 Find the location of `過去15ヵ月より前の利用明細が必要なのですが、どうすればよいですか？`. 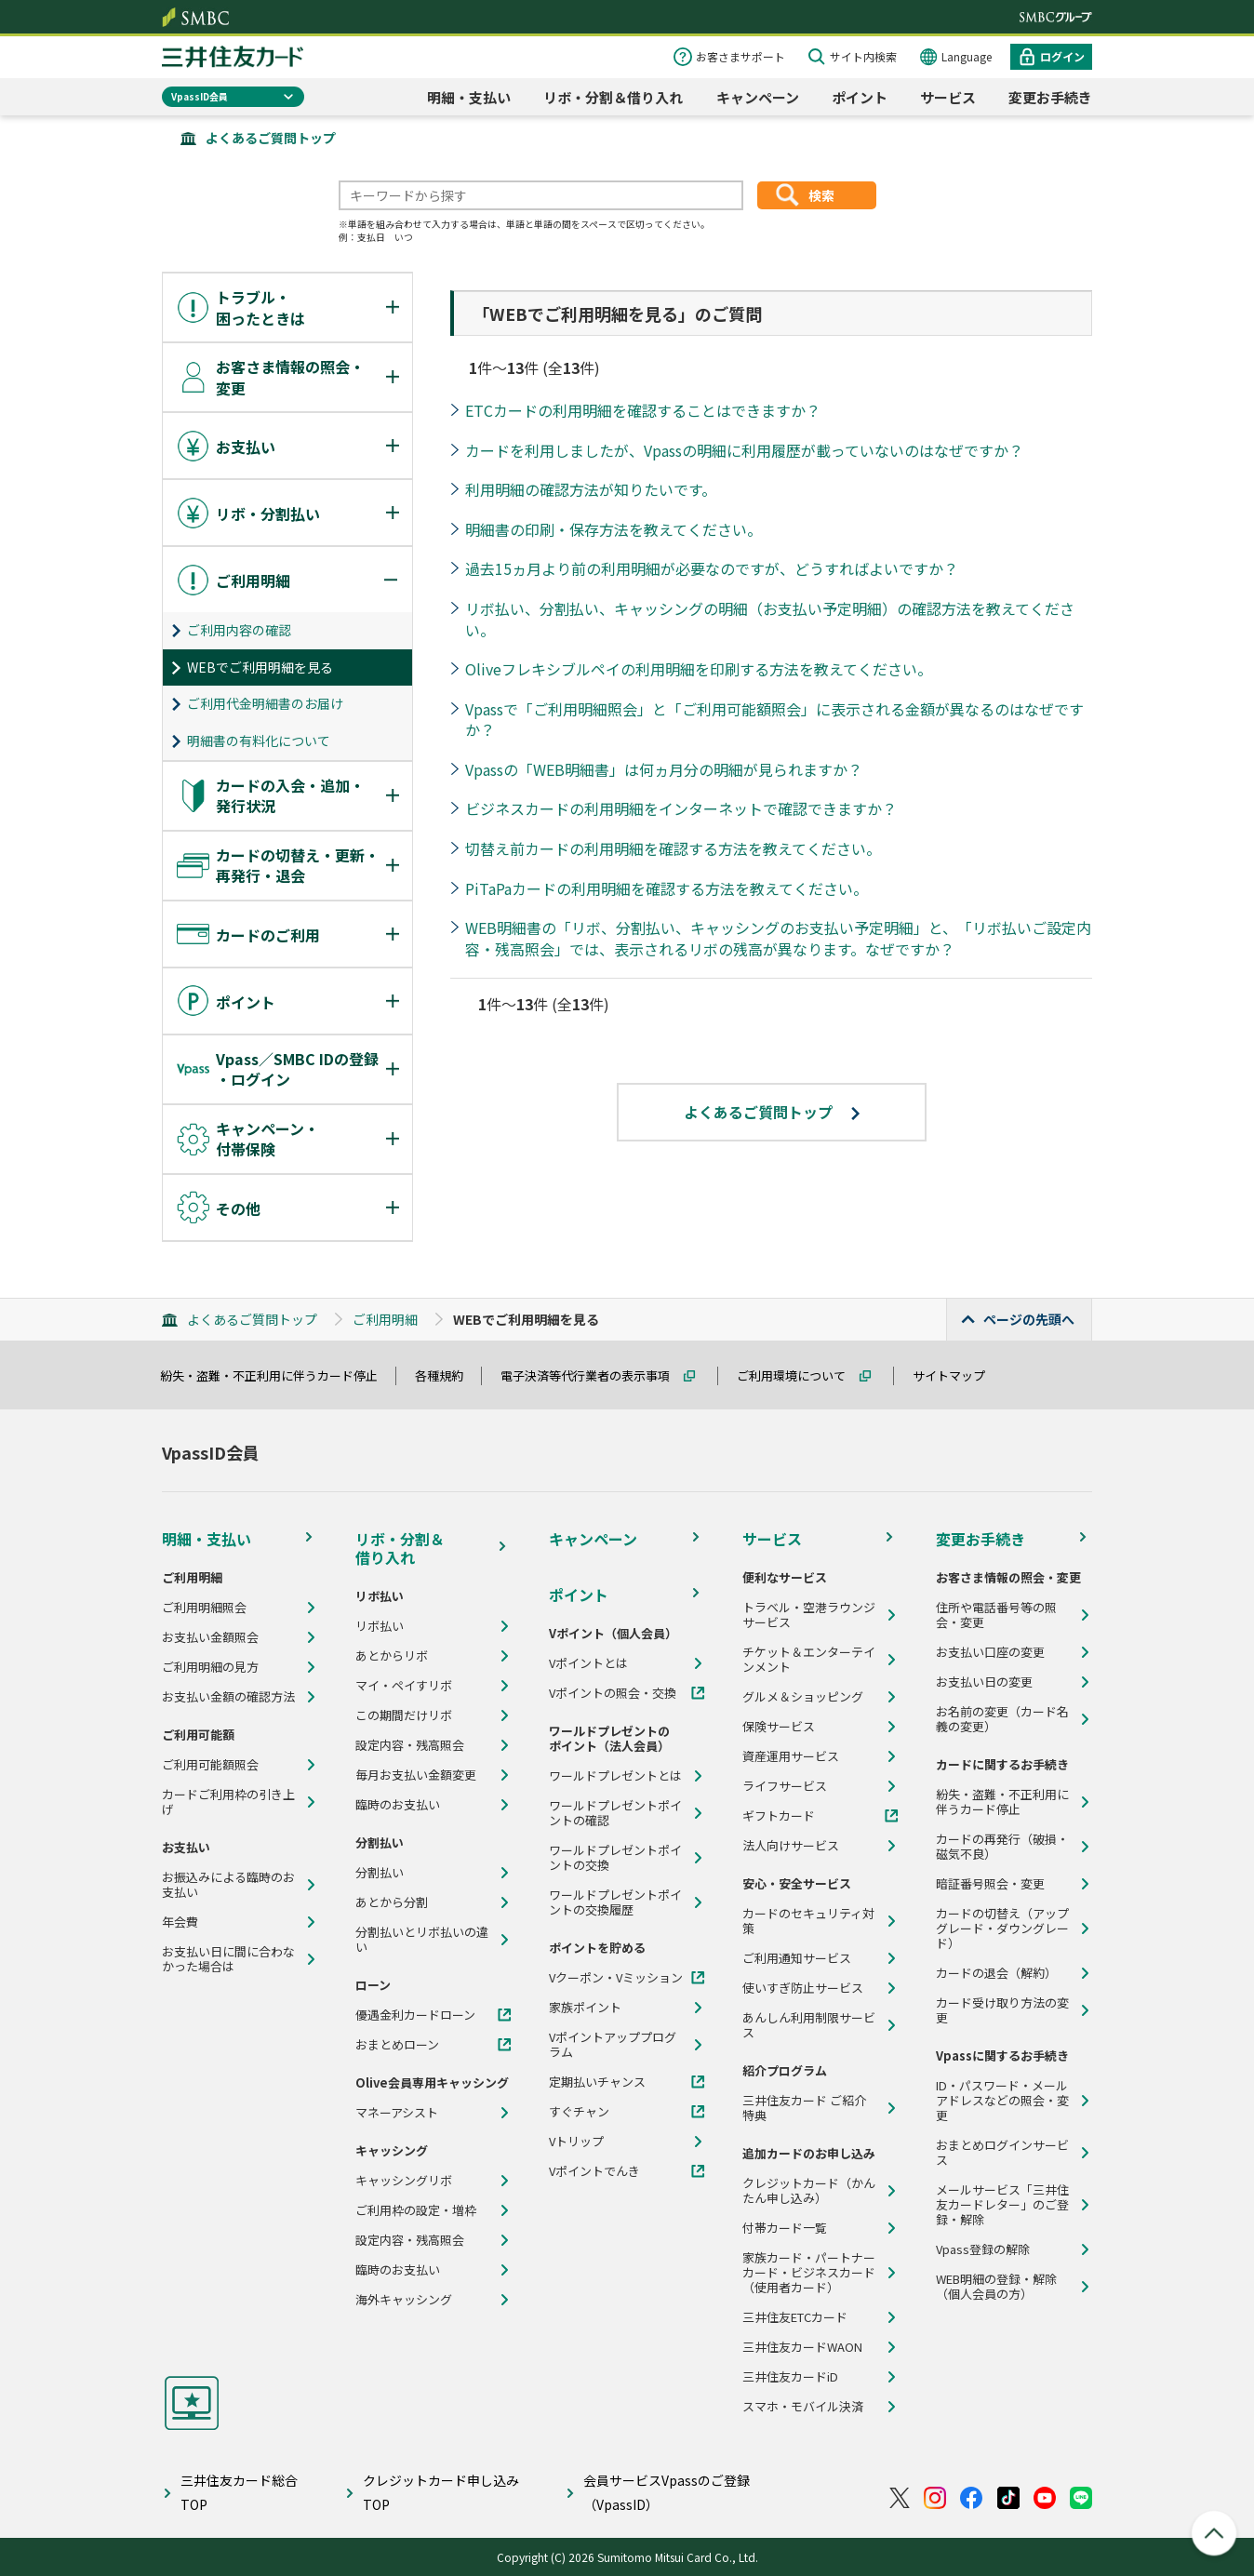

過去15ヵ月より前の利用明細が必要なのですが、どうすればよいですか？ is located at coordinates (711, 568).